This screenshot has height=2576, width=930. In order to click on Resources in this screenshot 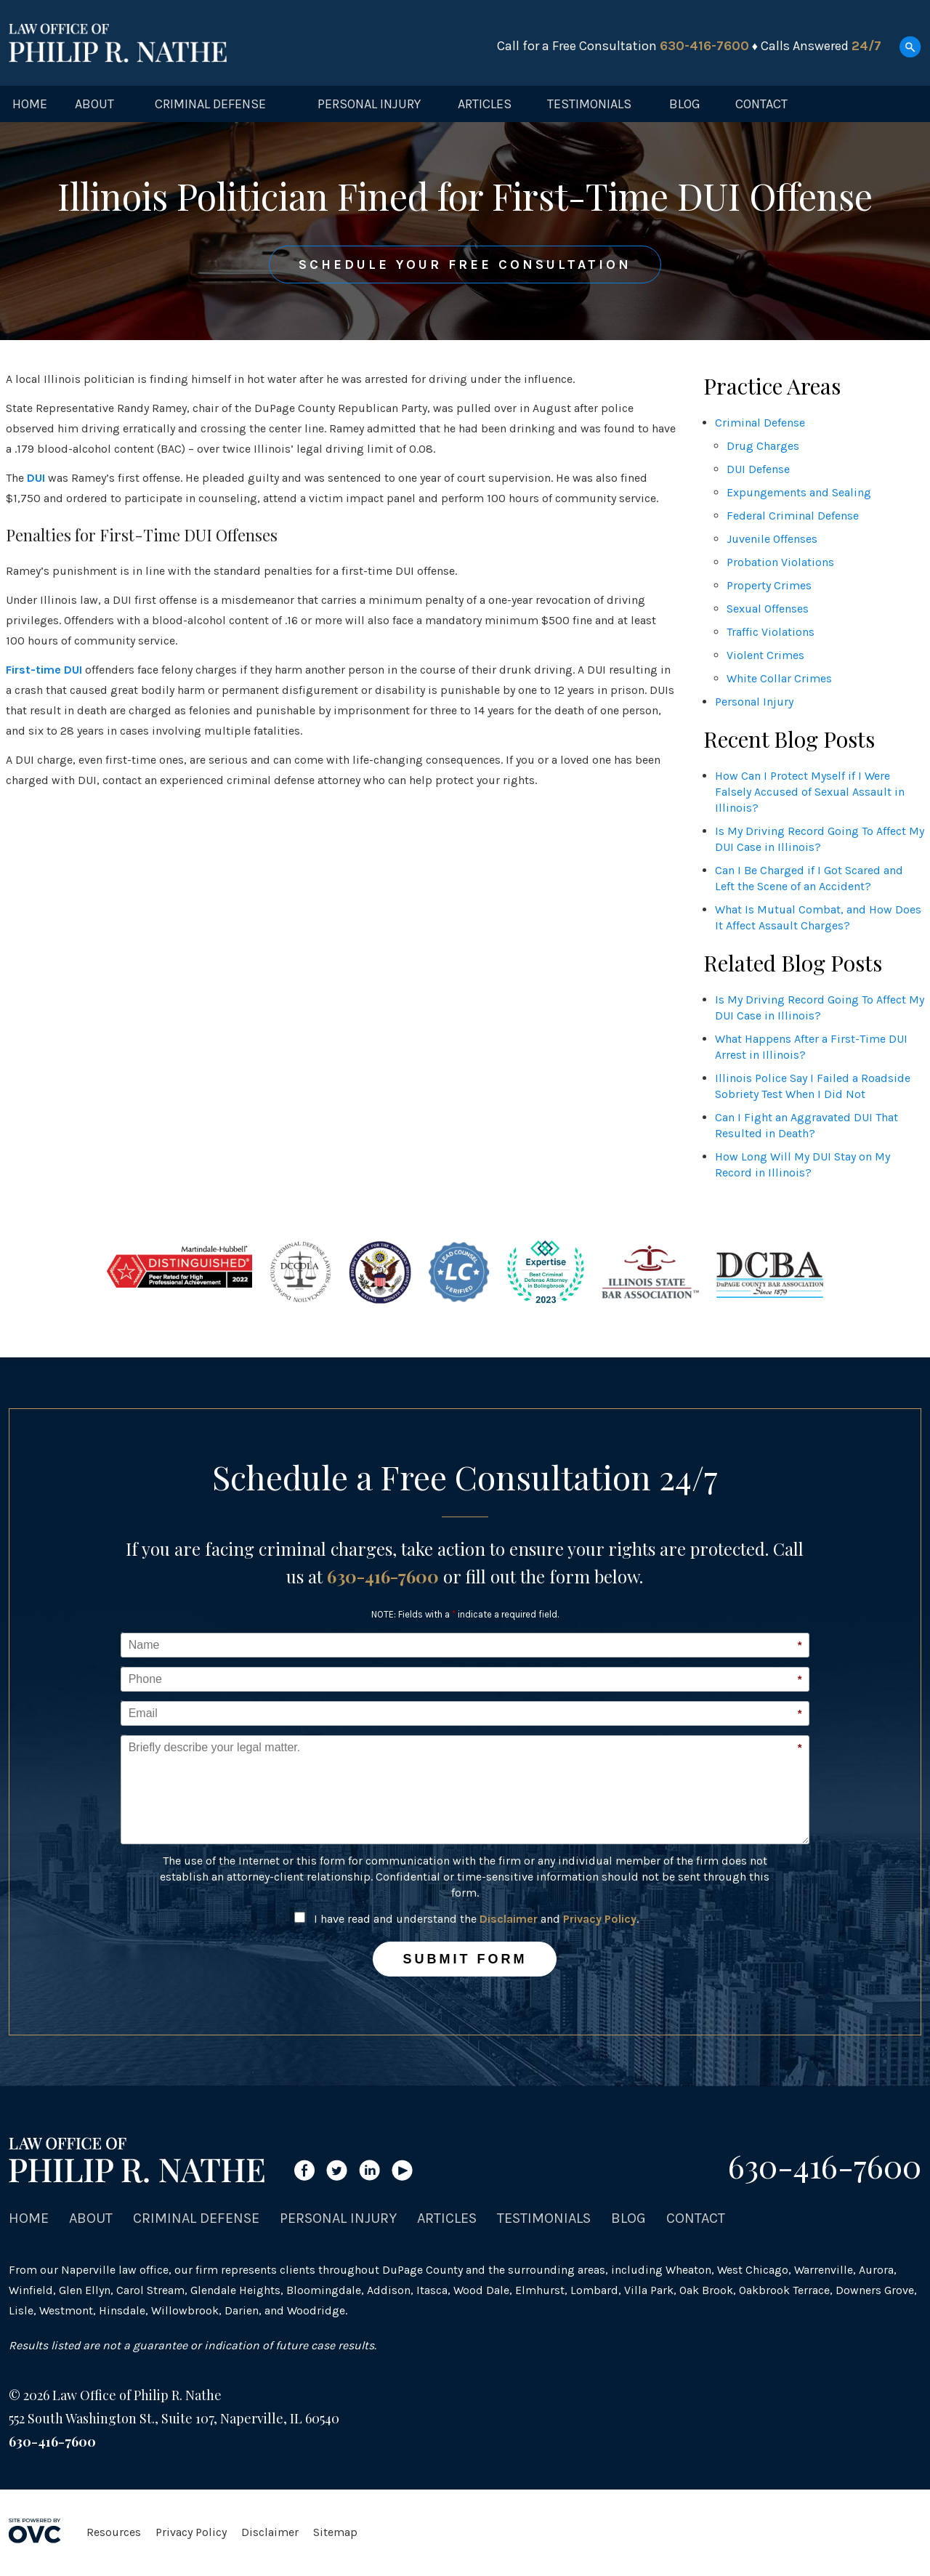, I will do `click(113, 2532)`.